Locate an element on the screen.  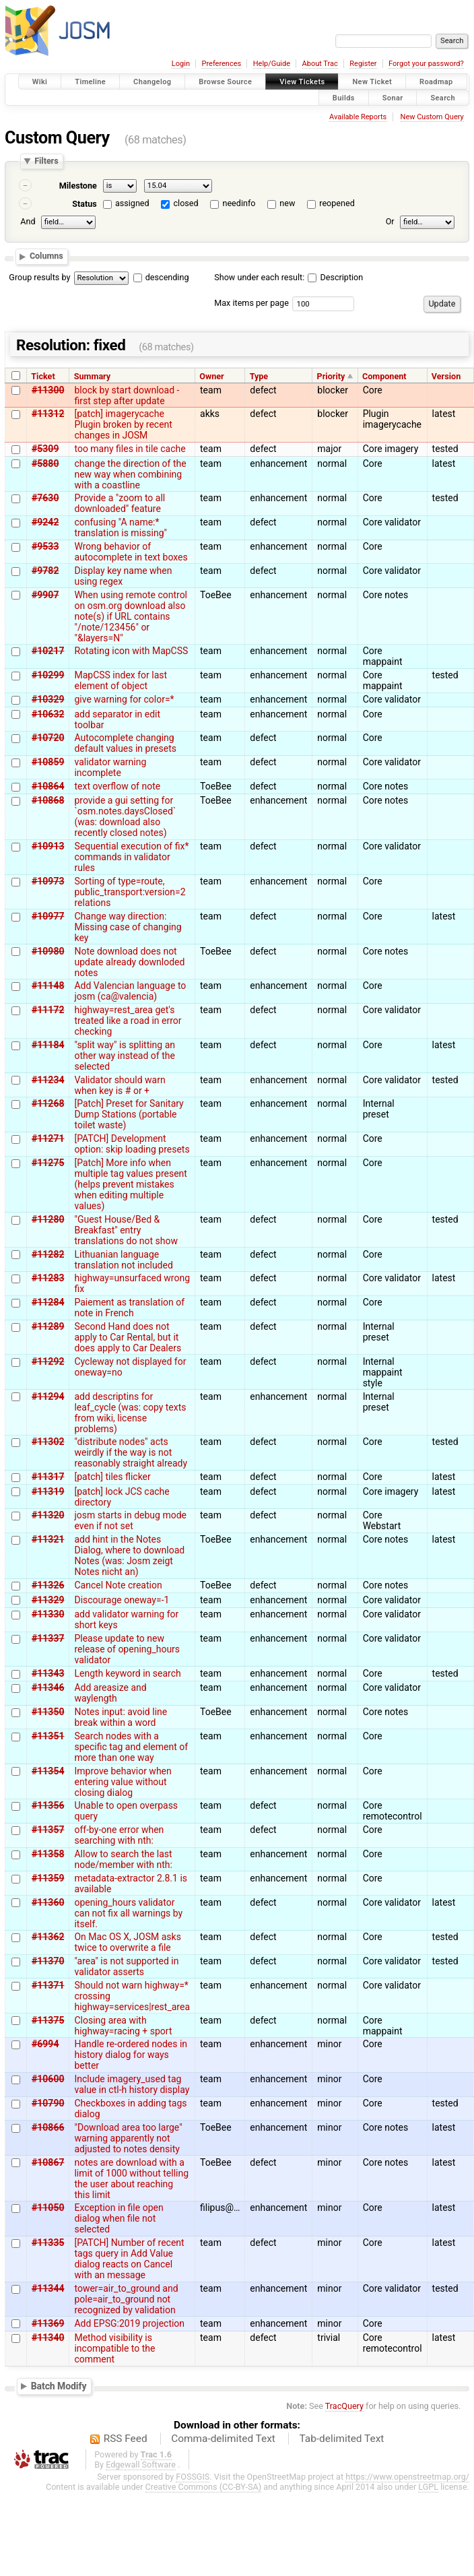
Milestone is located at coordinates (78, 186).